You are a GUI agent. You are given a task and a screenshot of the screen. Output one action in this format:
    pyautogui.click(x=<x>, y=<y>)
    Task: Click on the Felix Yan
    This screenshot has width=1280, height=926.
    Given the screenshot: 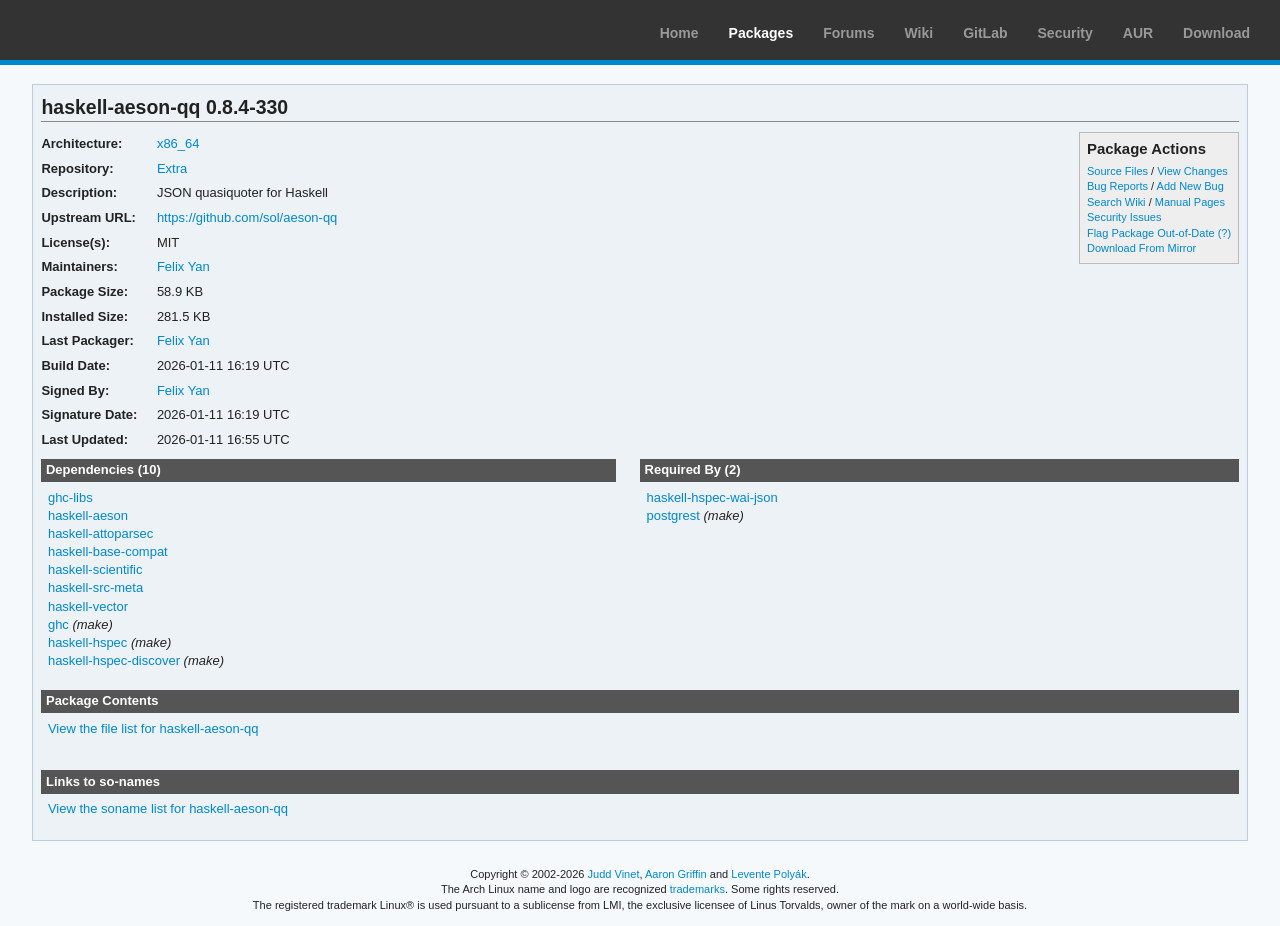 What is the action you would take?
    pyautogui.click(x=183, y=266)
    